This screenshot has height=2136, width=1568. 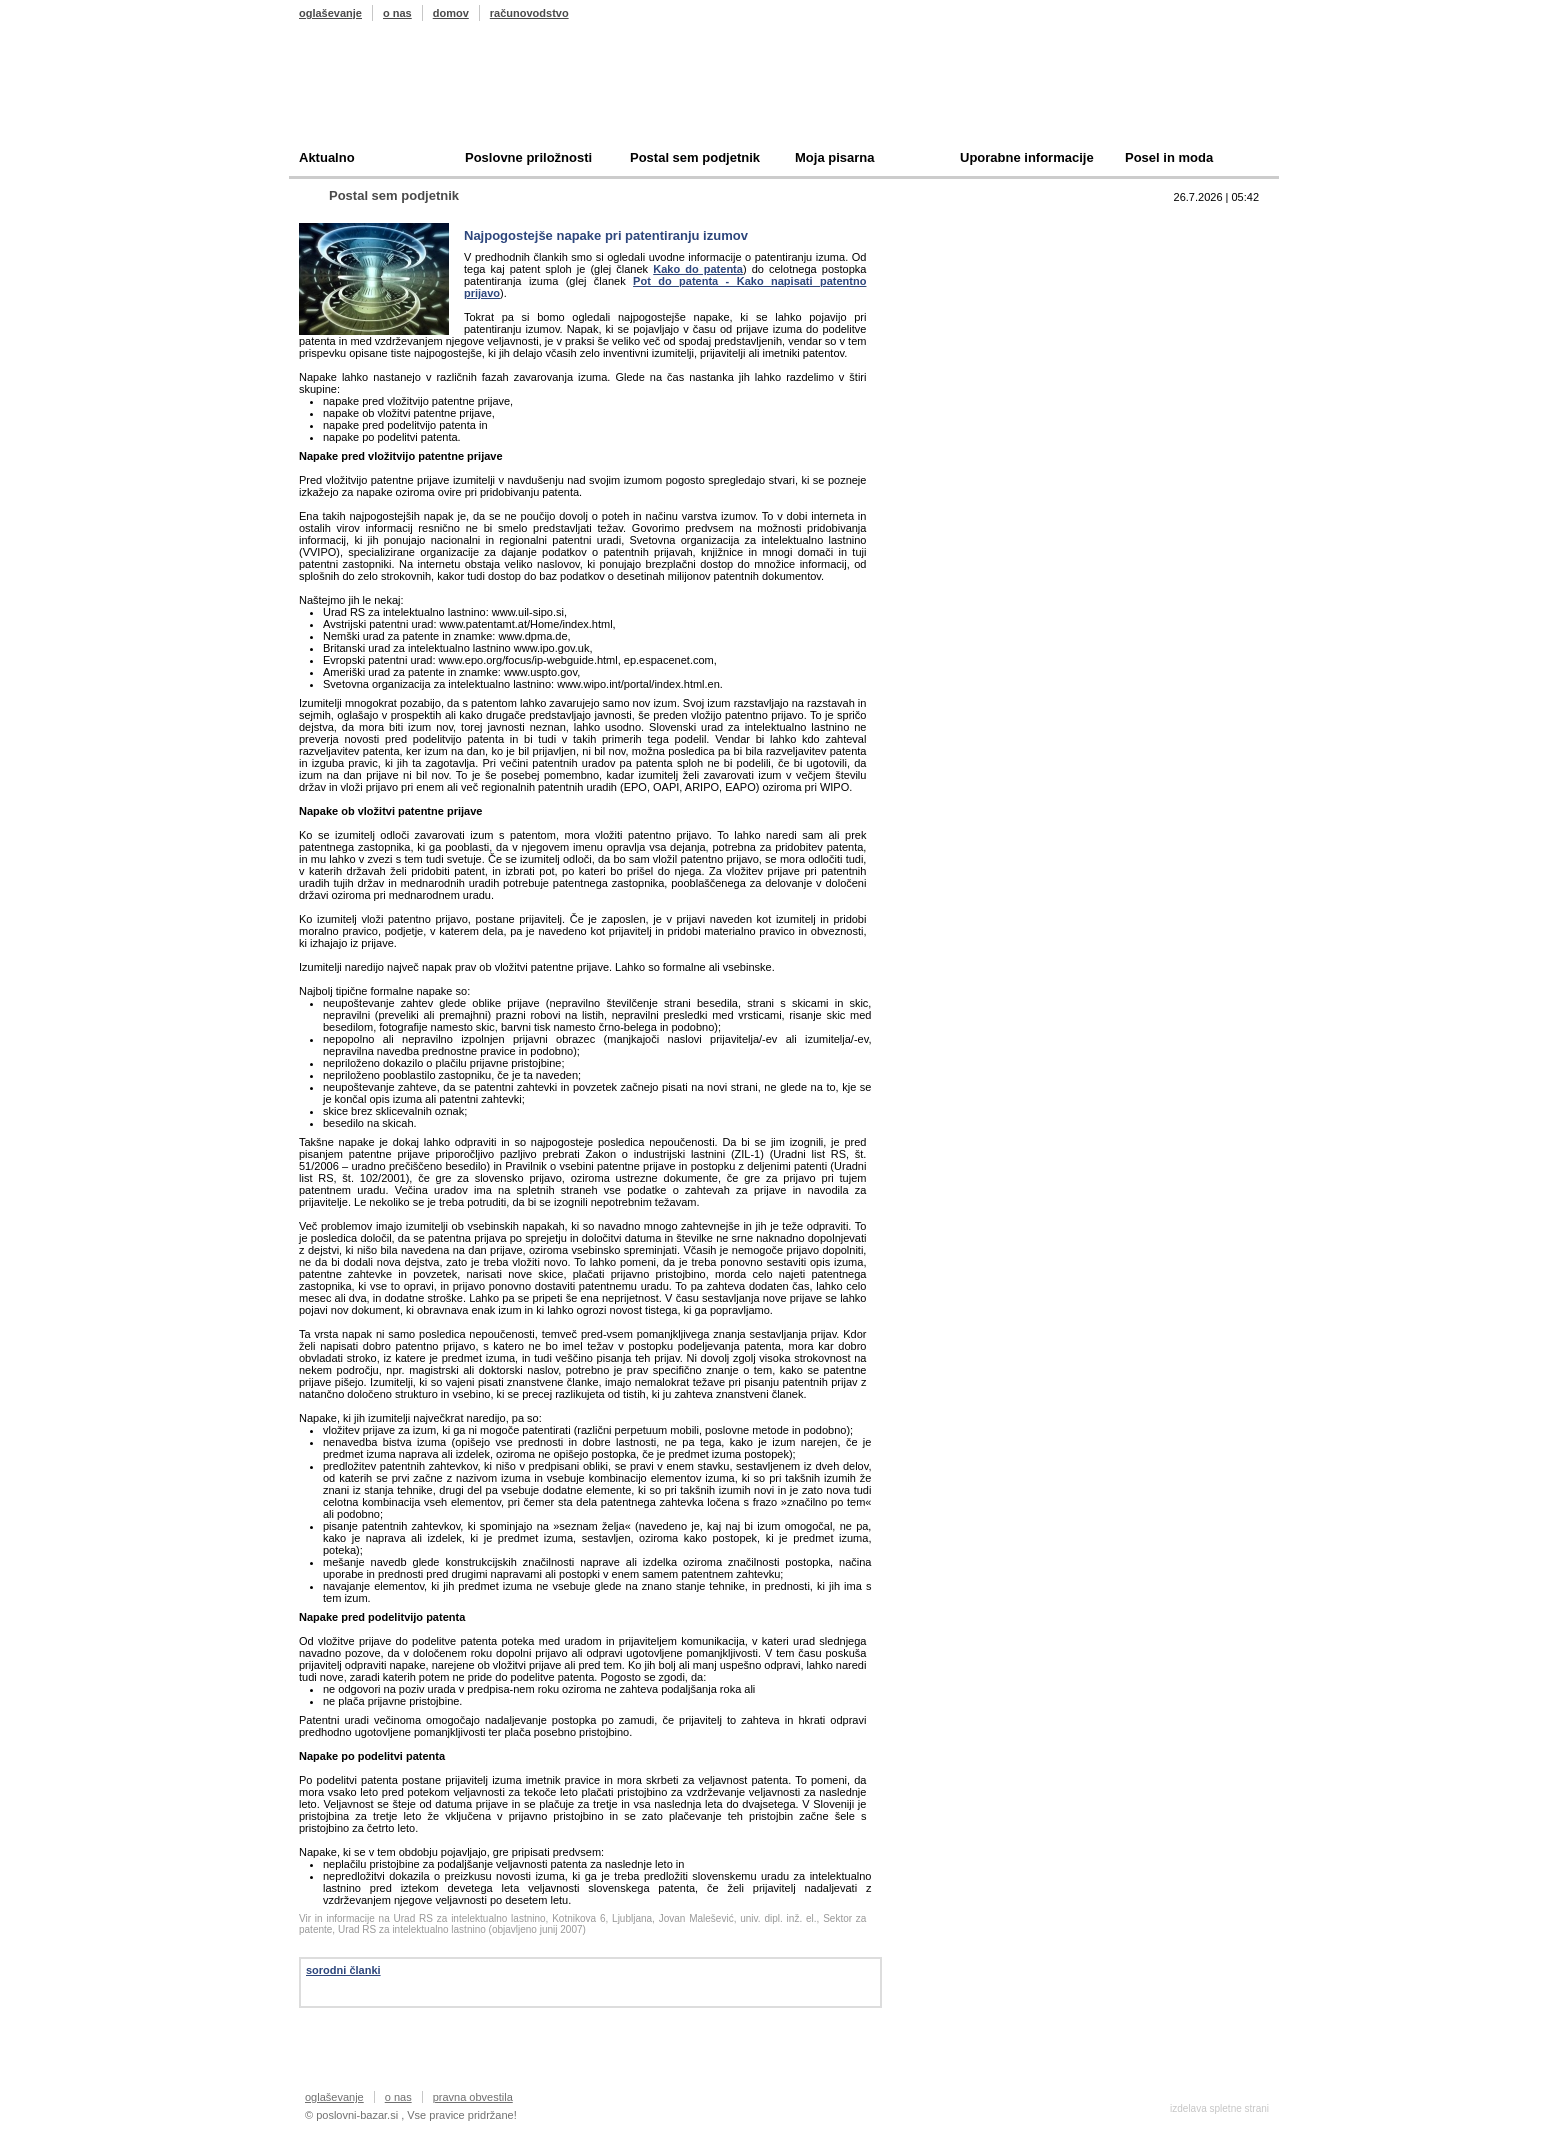 I want to click on Aktualno, so click(x=327, y=157).